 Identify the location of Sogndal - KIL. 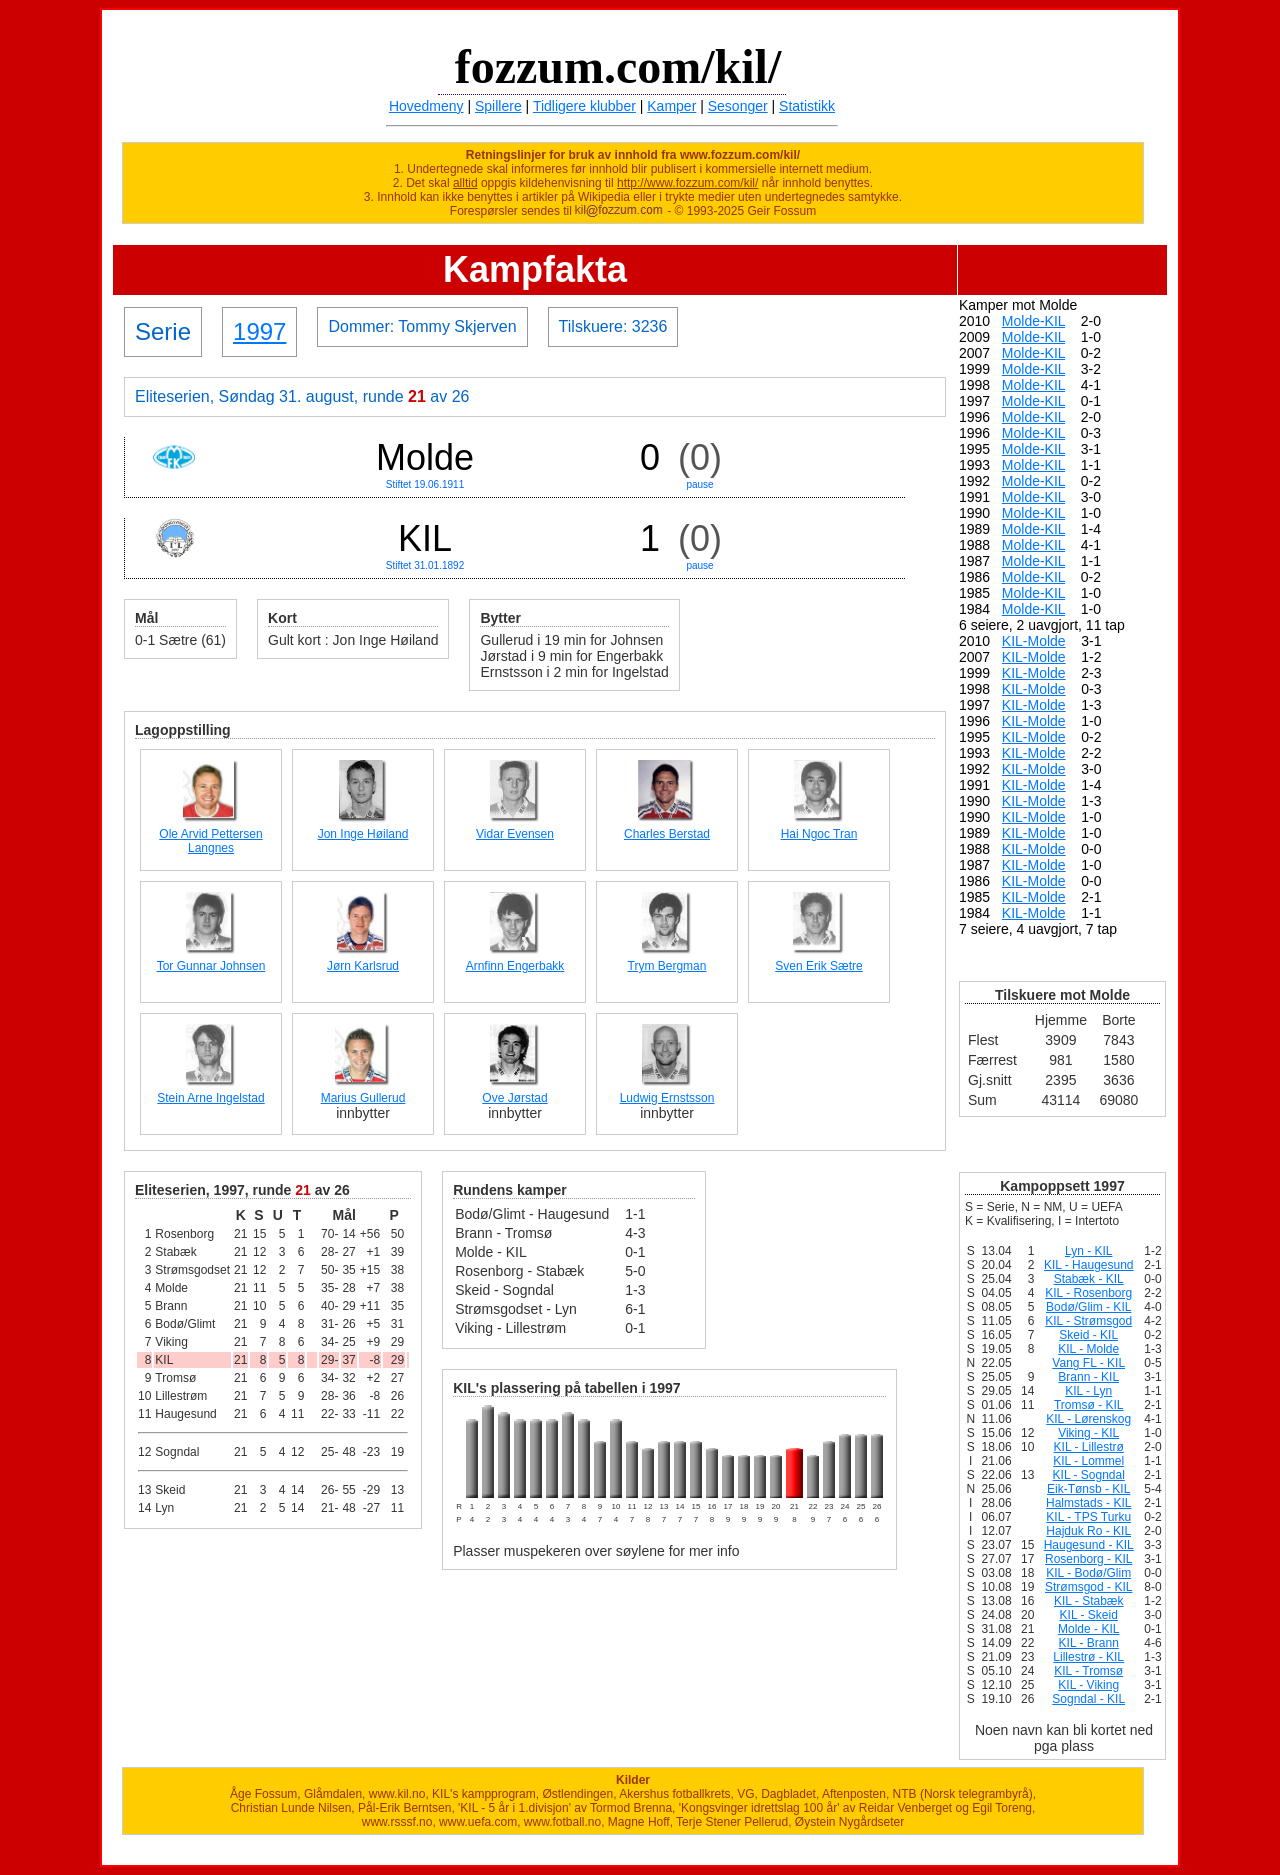
(1088, 1699).